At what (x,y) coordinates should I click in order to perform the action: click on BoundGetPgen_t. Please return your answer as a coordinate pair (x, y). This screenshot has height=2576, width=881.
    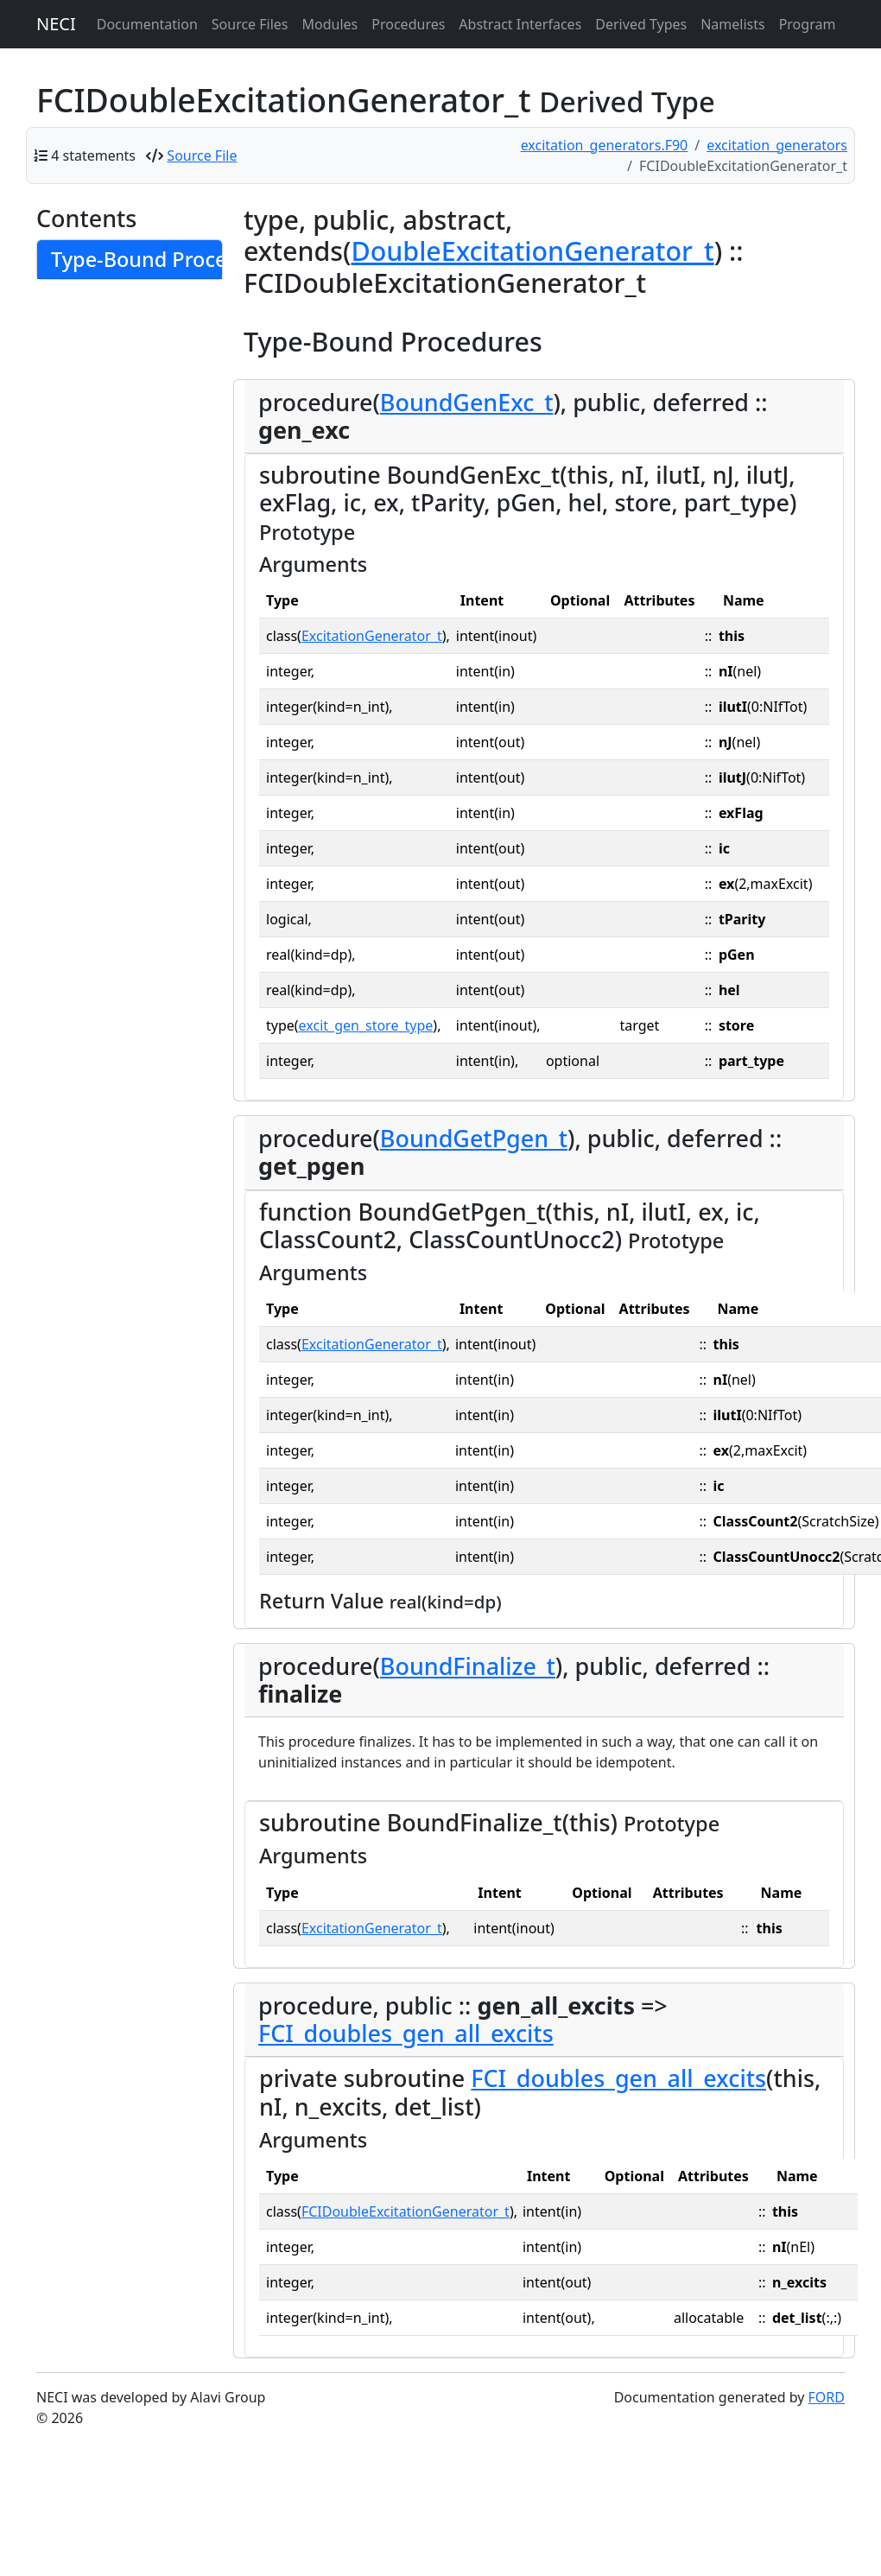
    Looking at the image, I should click on (473, 1138).